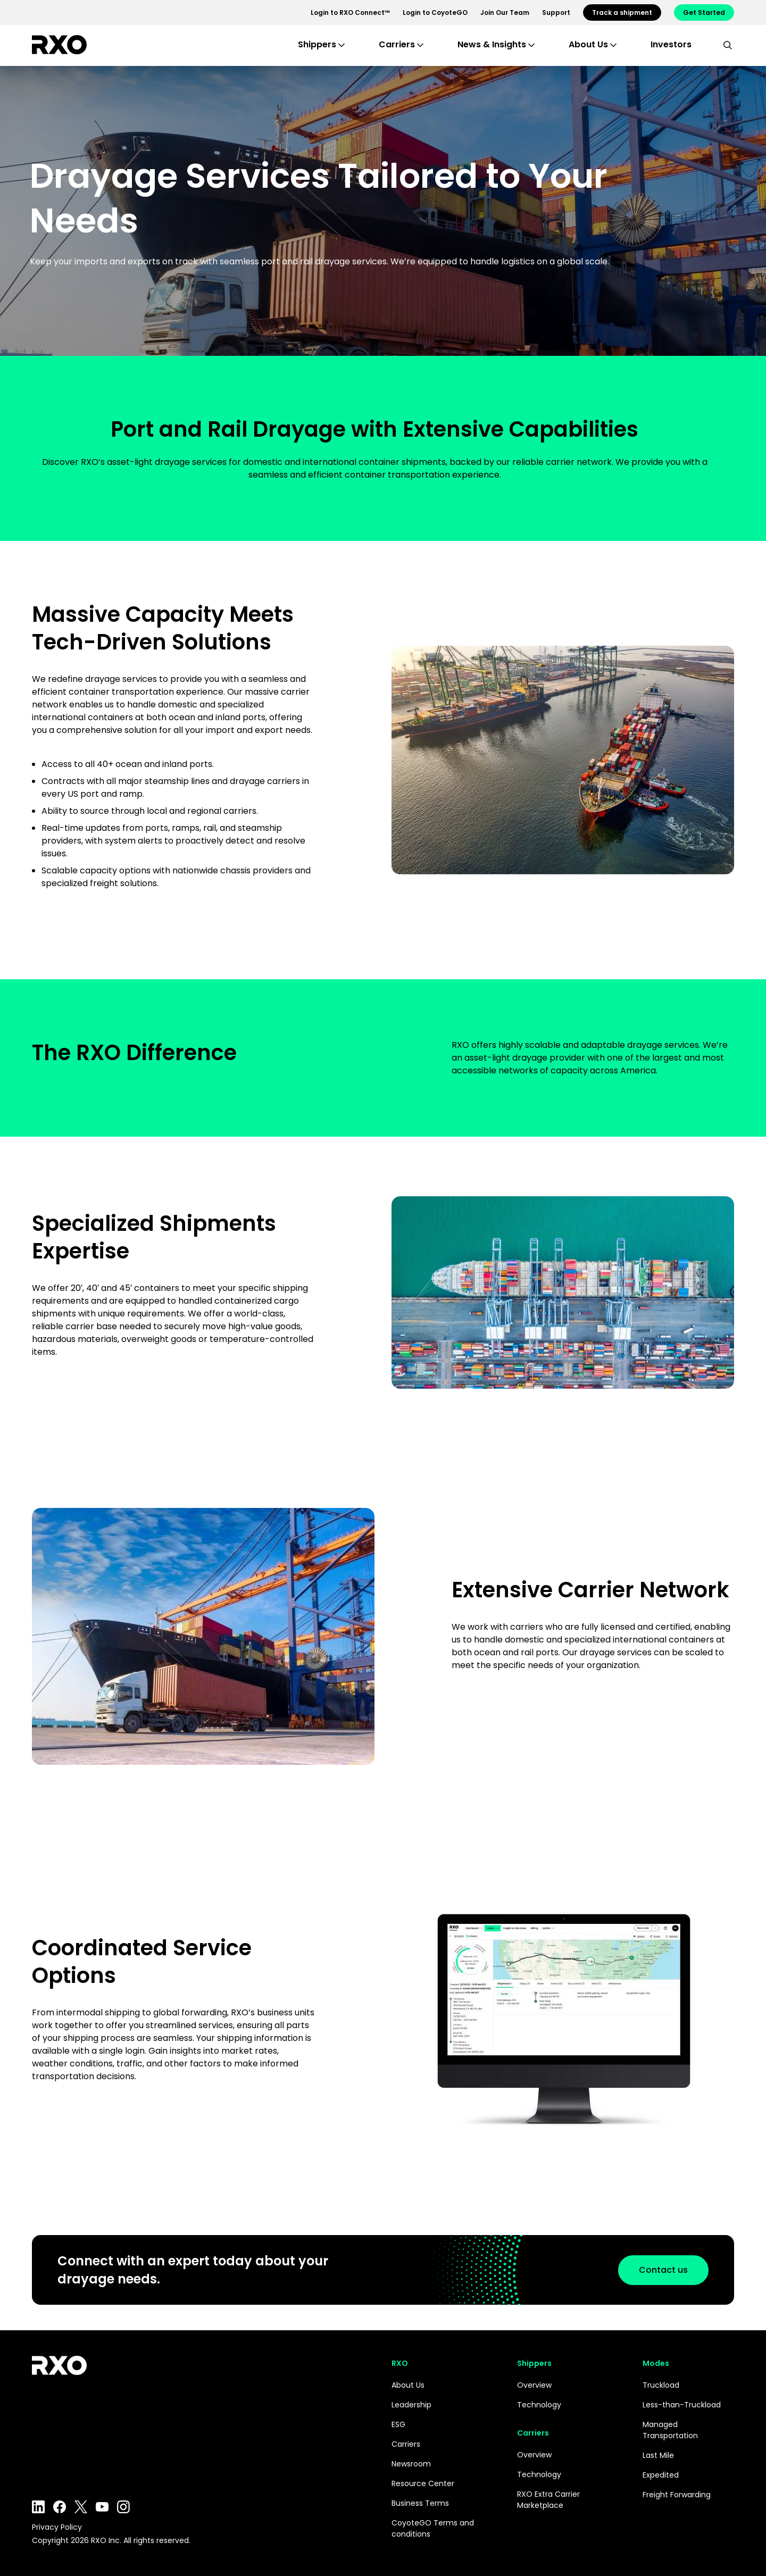 This screenshot has height=2576, width=766. Describe the element at coordinates (398, 2424) in the screenshot. I see `ESG` at that location.